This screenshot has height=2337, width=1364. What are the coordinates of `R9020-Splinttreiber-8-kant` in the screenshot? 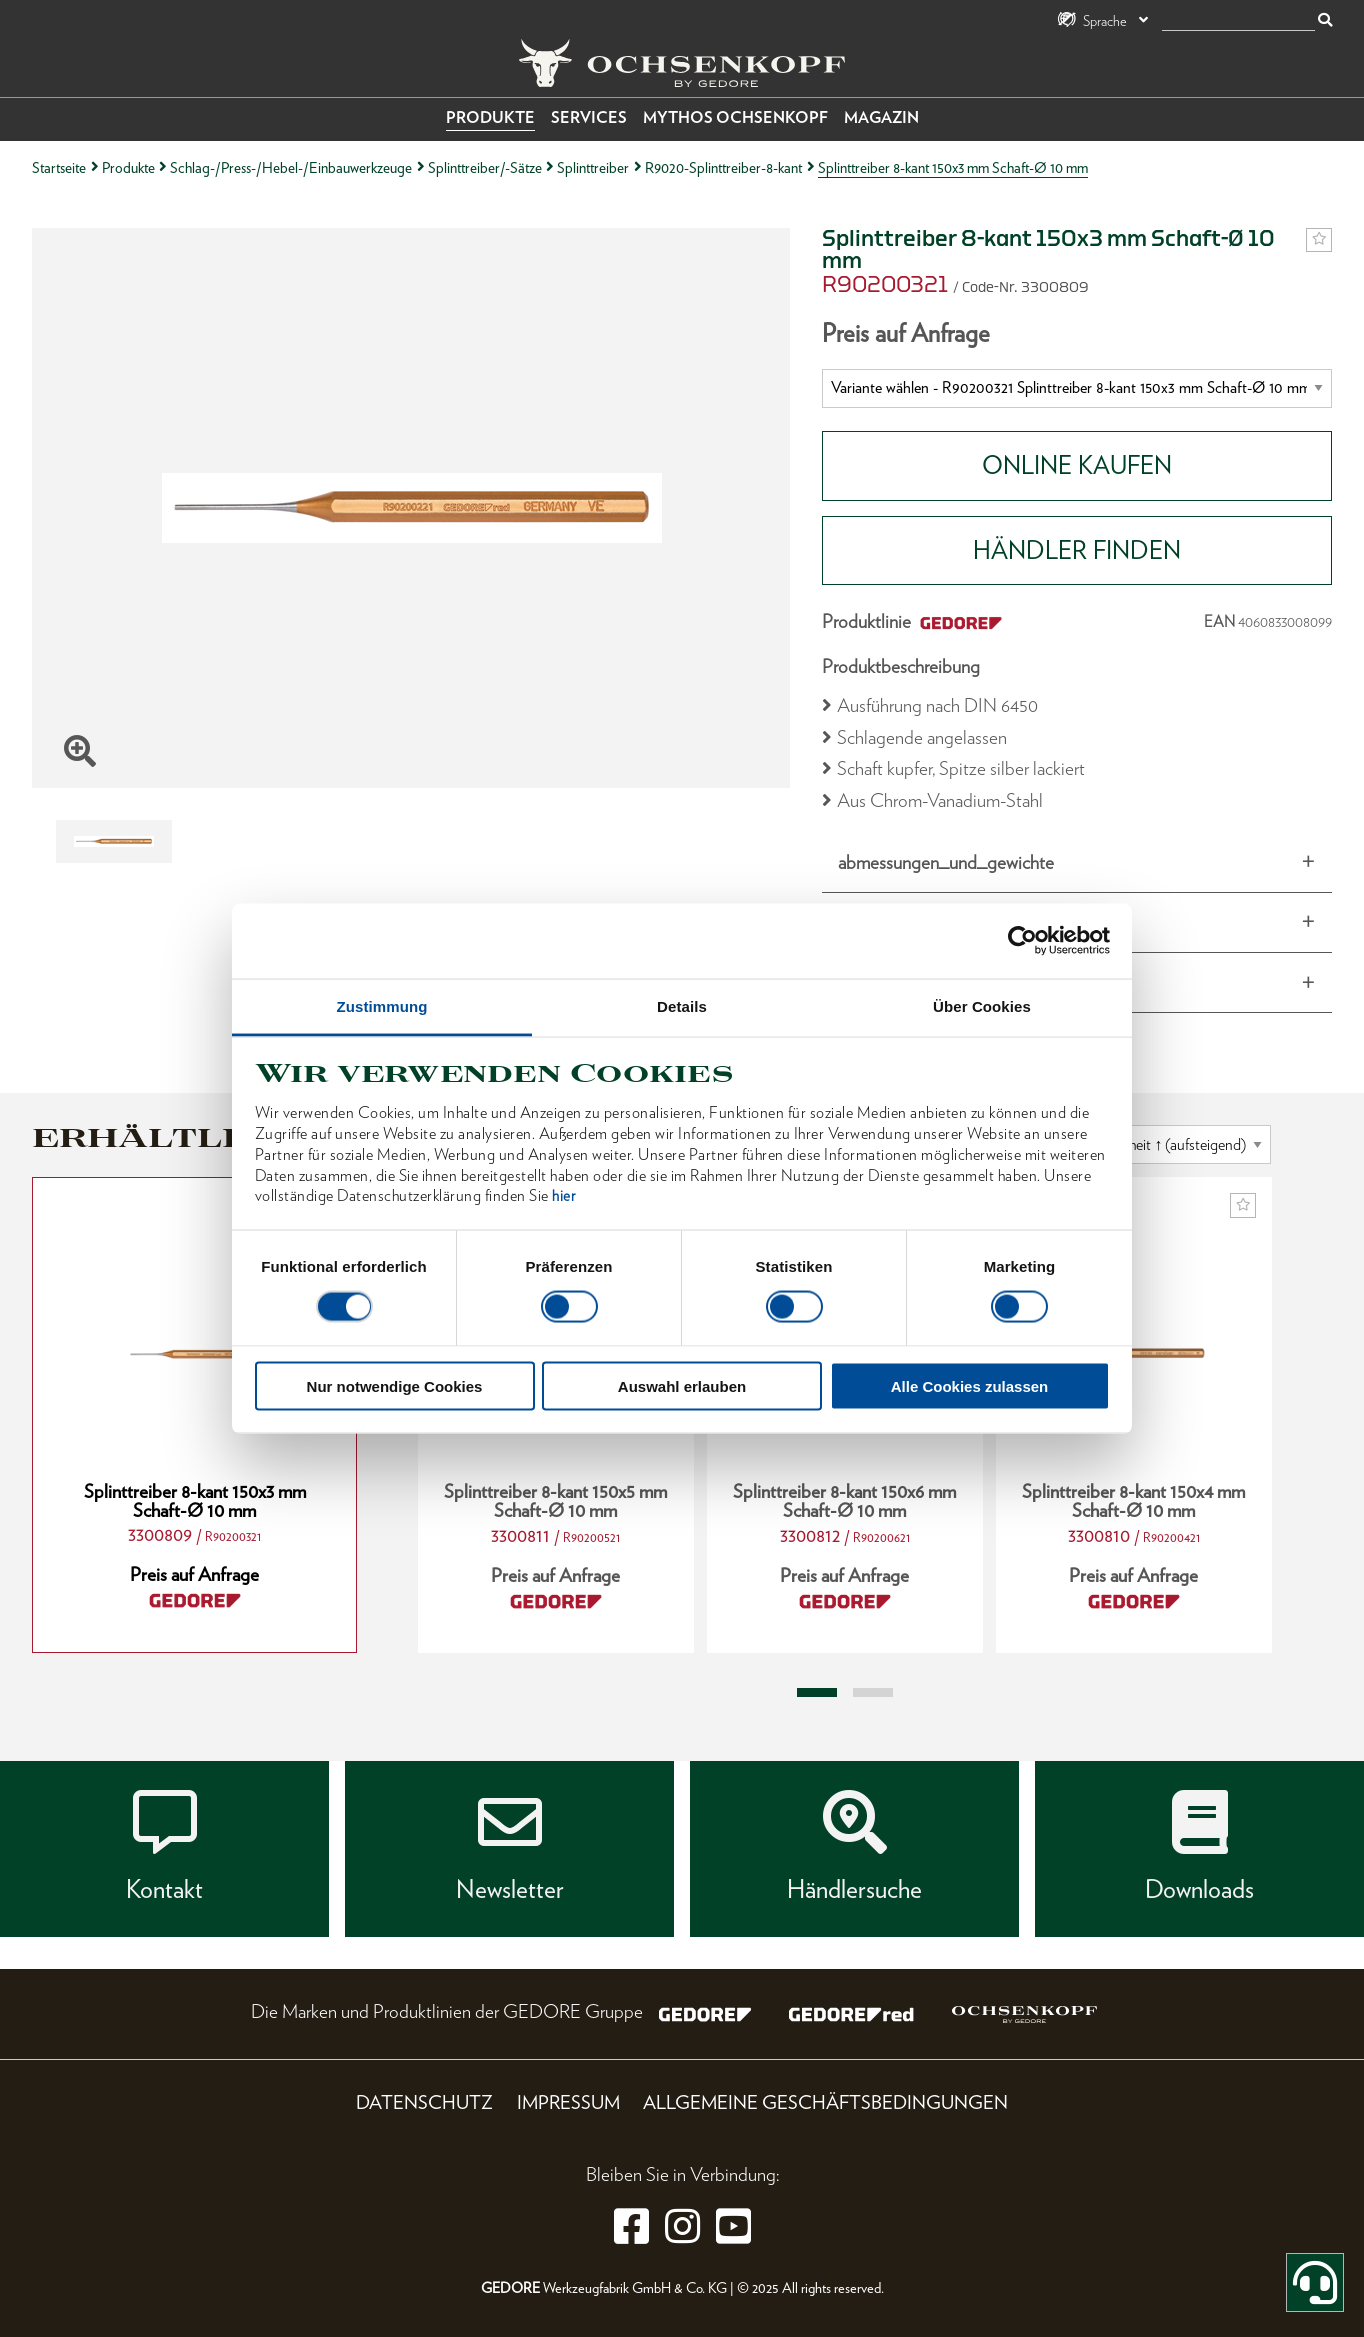 It's located at (723, 167).